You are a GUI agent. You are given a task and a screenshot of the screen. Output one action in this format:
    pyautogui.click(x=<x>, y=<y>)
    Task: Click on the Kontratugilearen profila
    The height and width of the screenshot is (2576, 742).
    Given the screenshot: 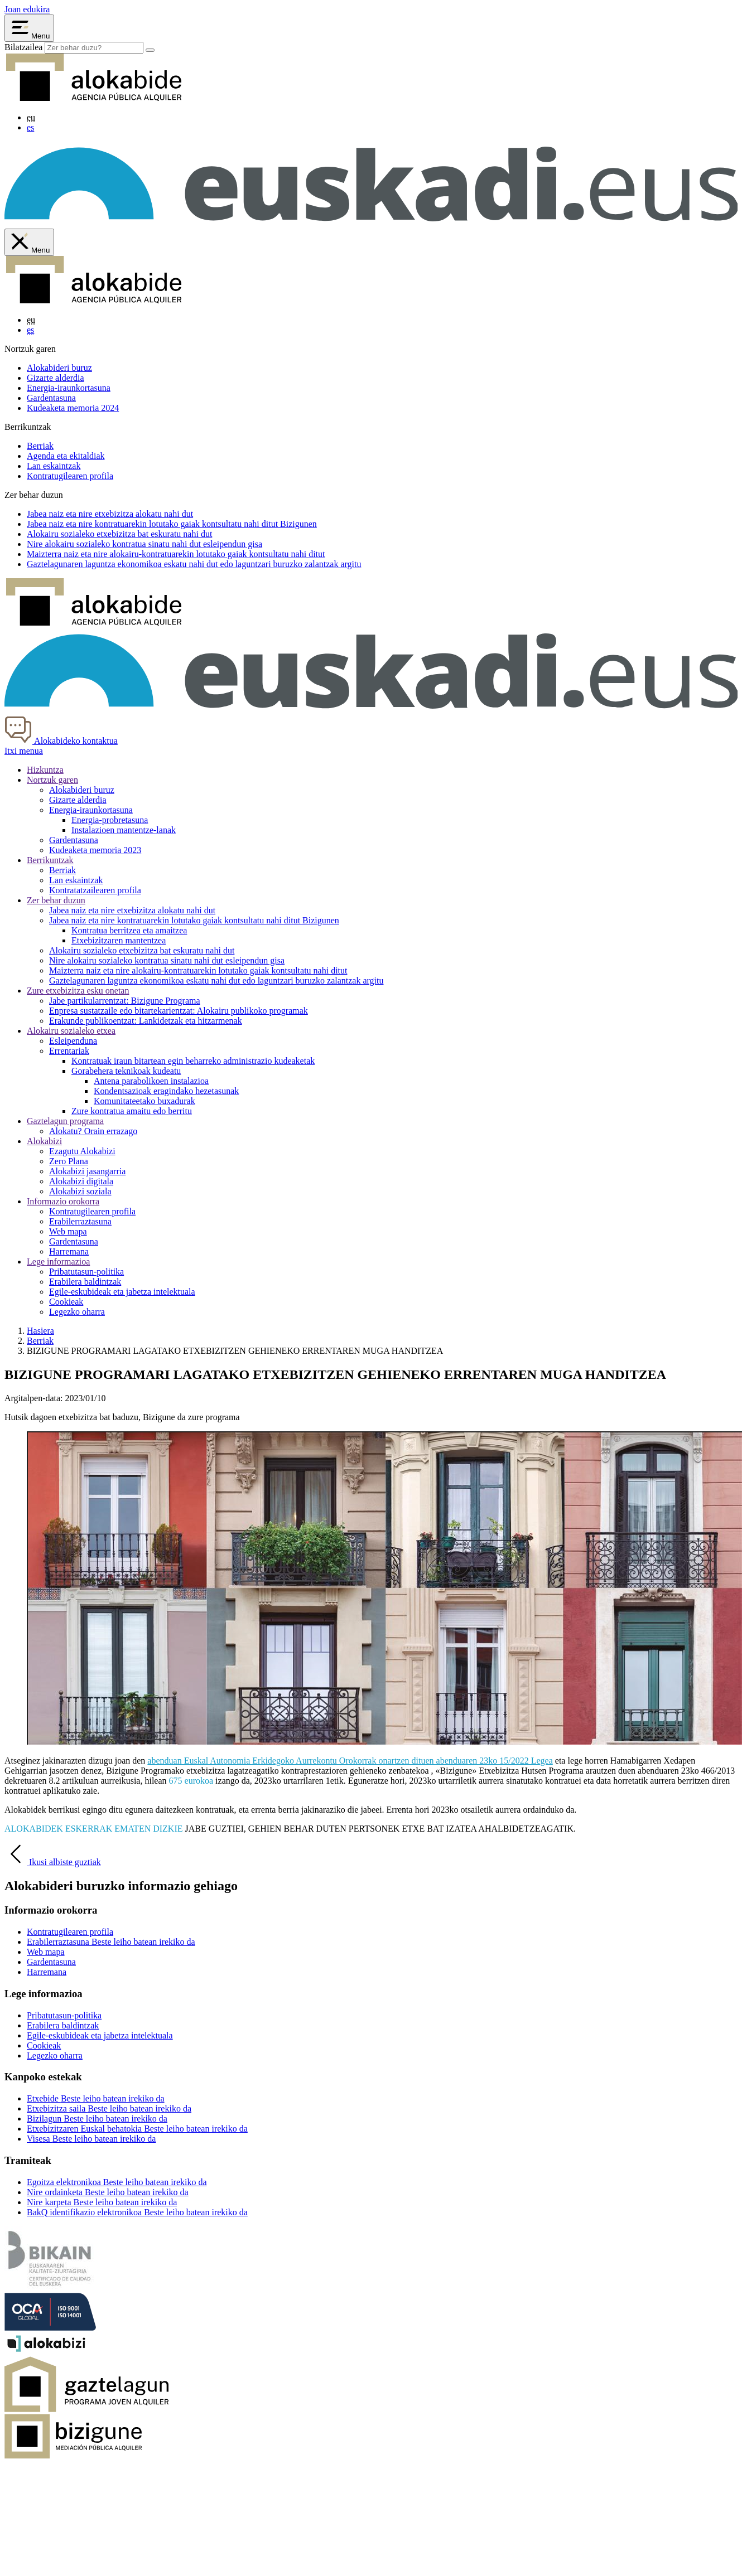 What is the action you would take?
    pyautogui.click(x=70, y=476)
    